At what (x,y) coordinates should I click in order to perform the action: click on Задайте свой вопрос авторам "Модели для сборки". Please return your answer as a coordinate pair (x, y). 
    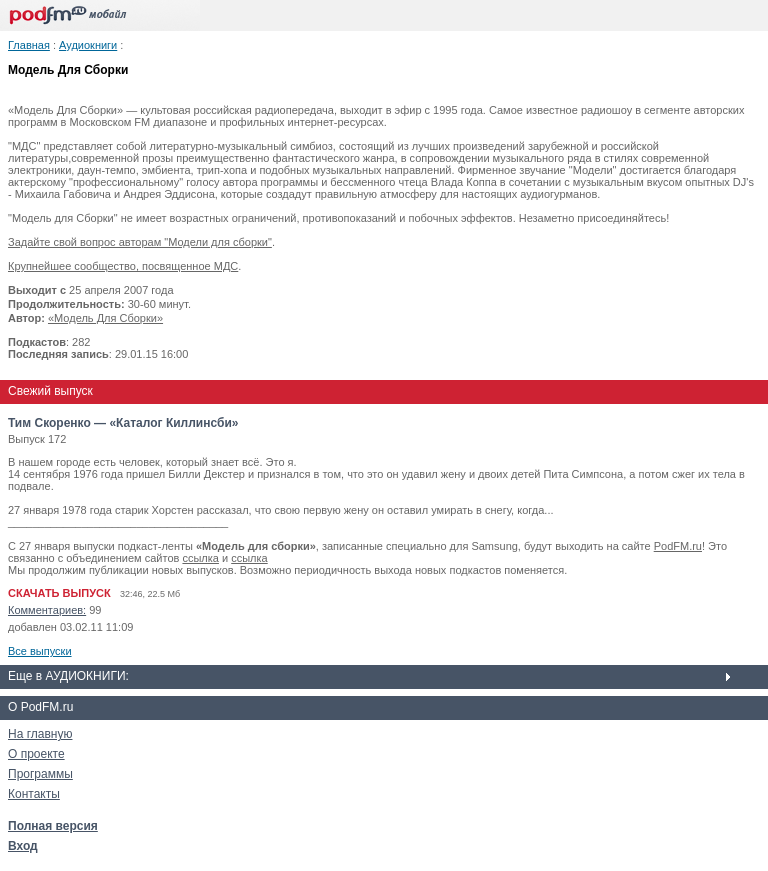
    Looking at the image, I should click on (140, 242).